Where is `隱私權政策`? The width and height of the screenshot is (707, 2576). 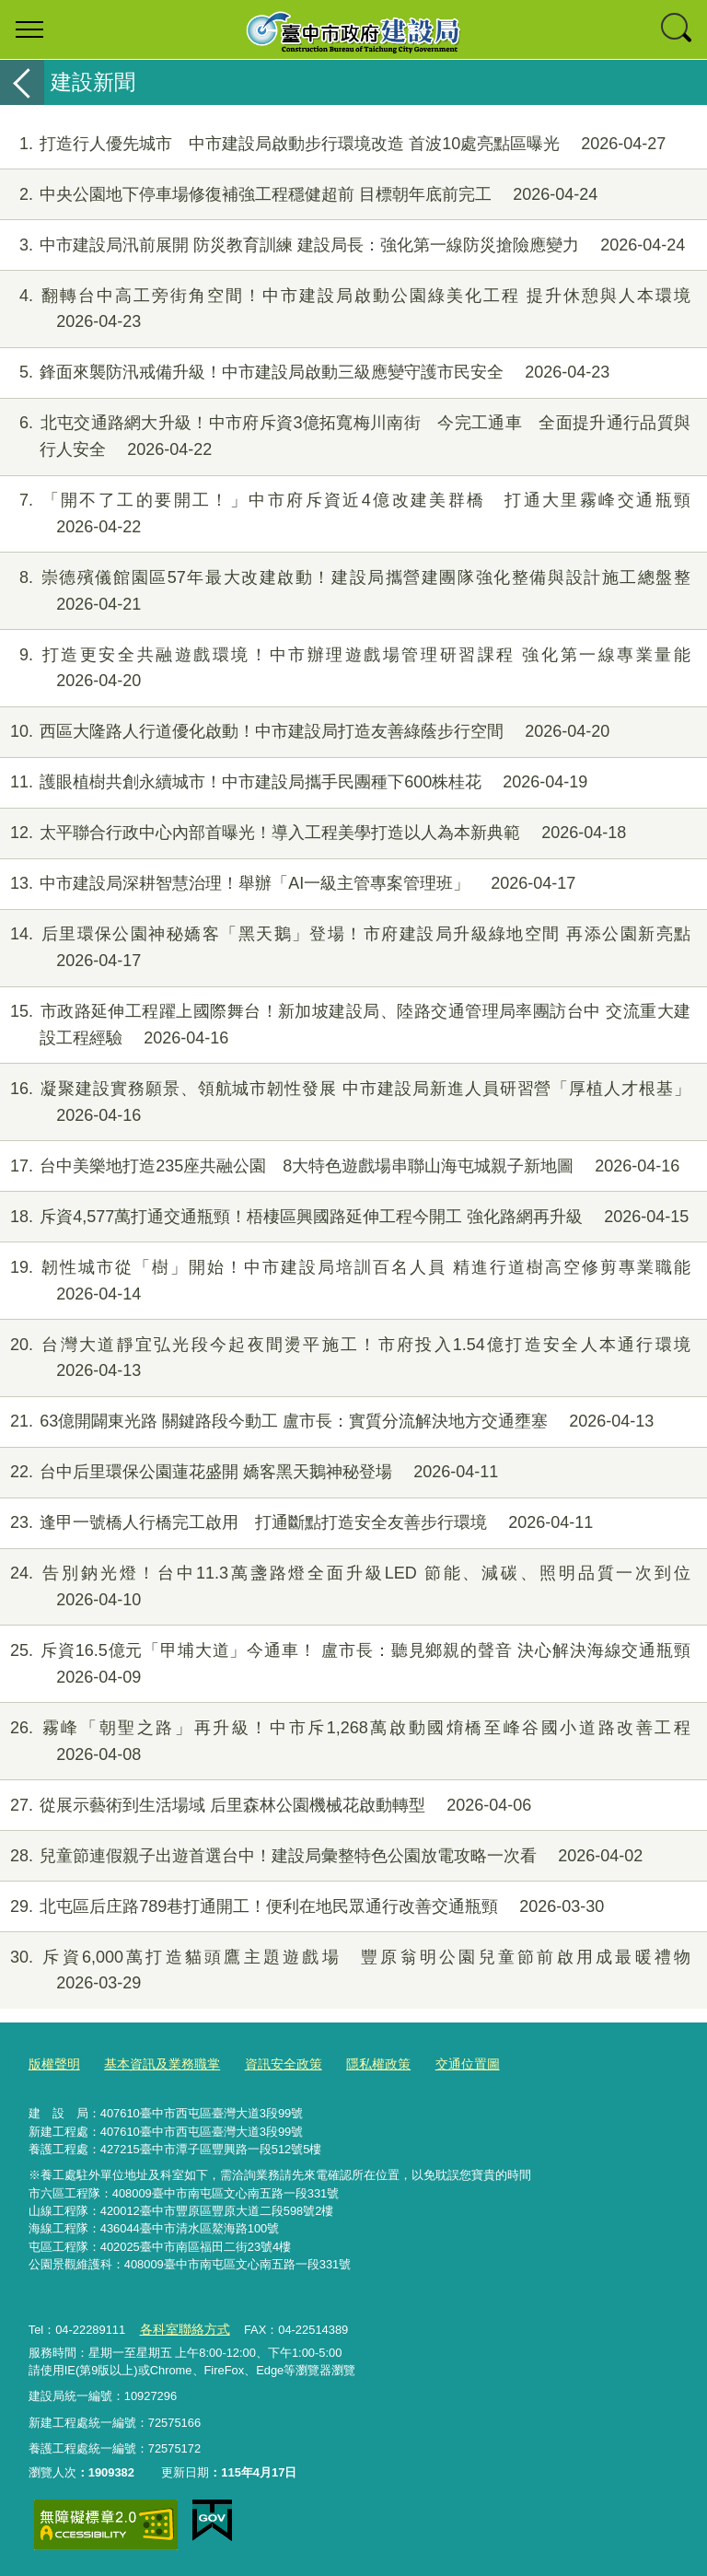
隱私權政策 is located at coordinates (358, 2064).